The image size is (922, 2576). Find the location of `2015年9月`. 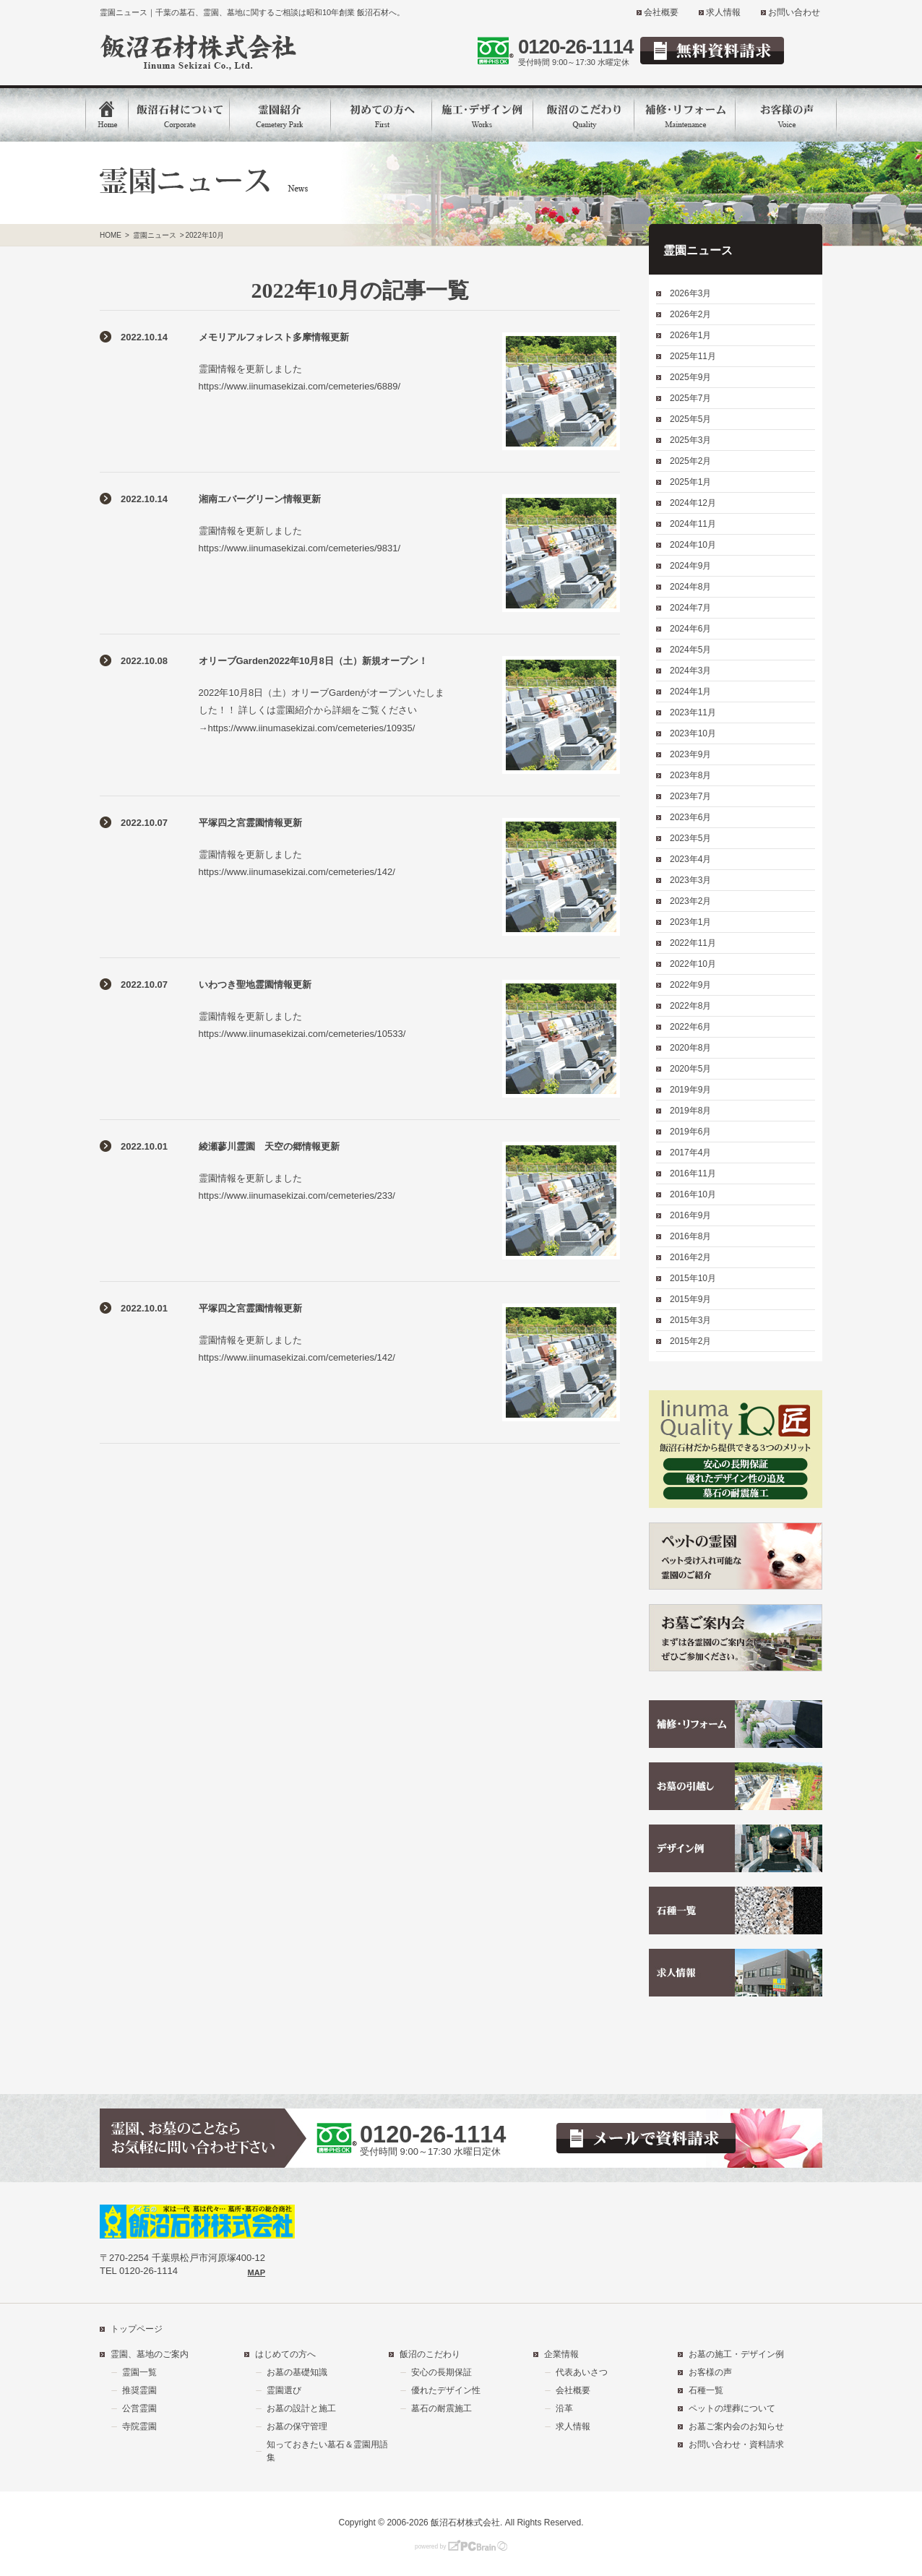

2015年9月 is located at coordinates (690, 1299).